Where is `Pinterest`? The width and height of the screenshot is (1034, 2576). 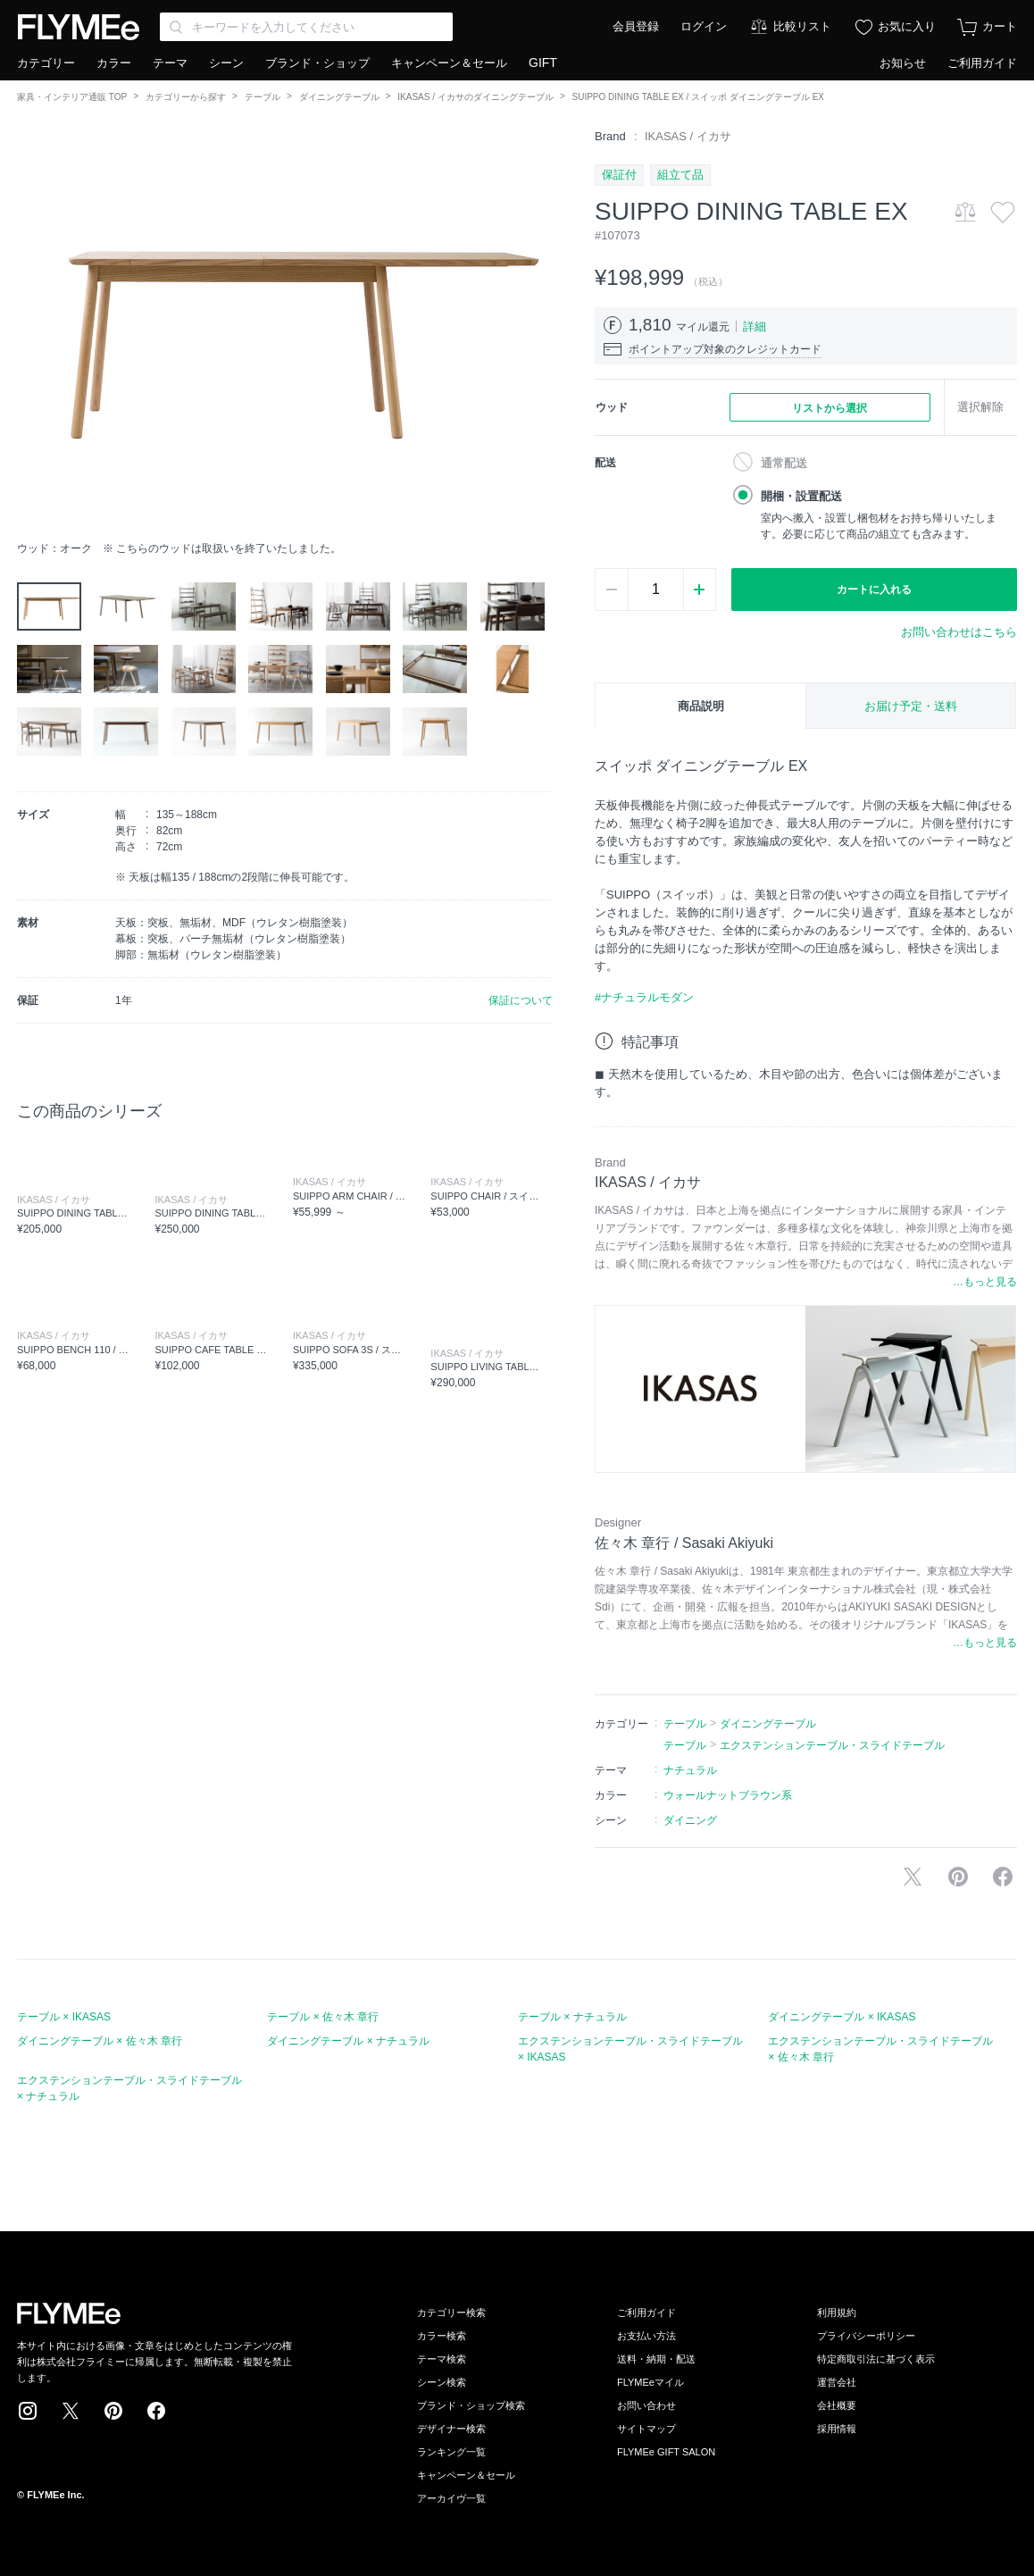
Pinterest is located at coordinates (113, 2410).